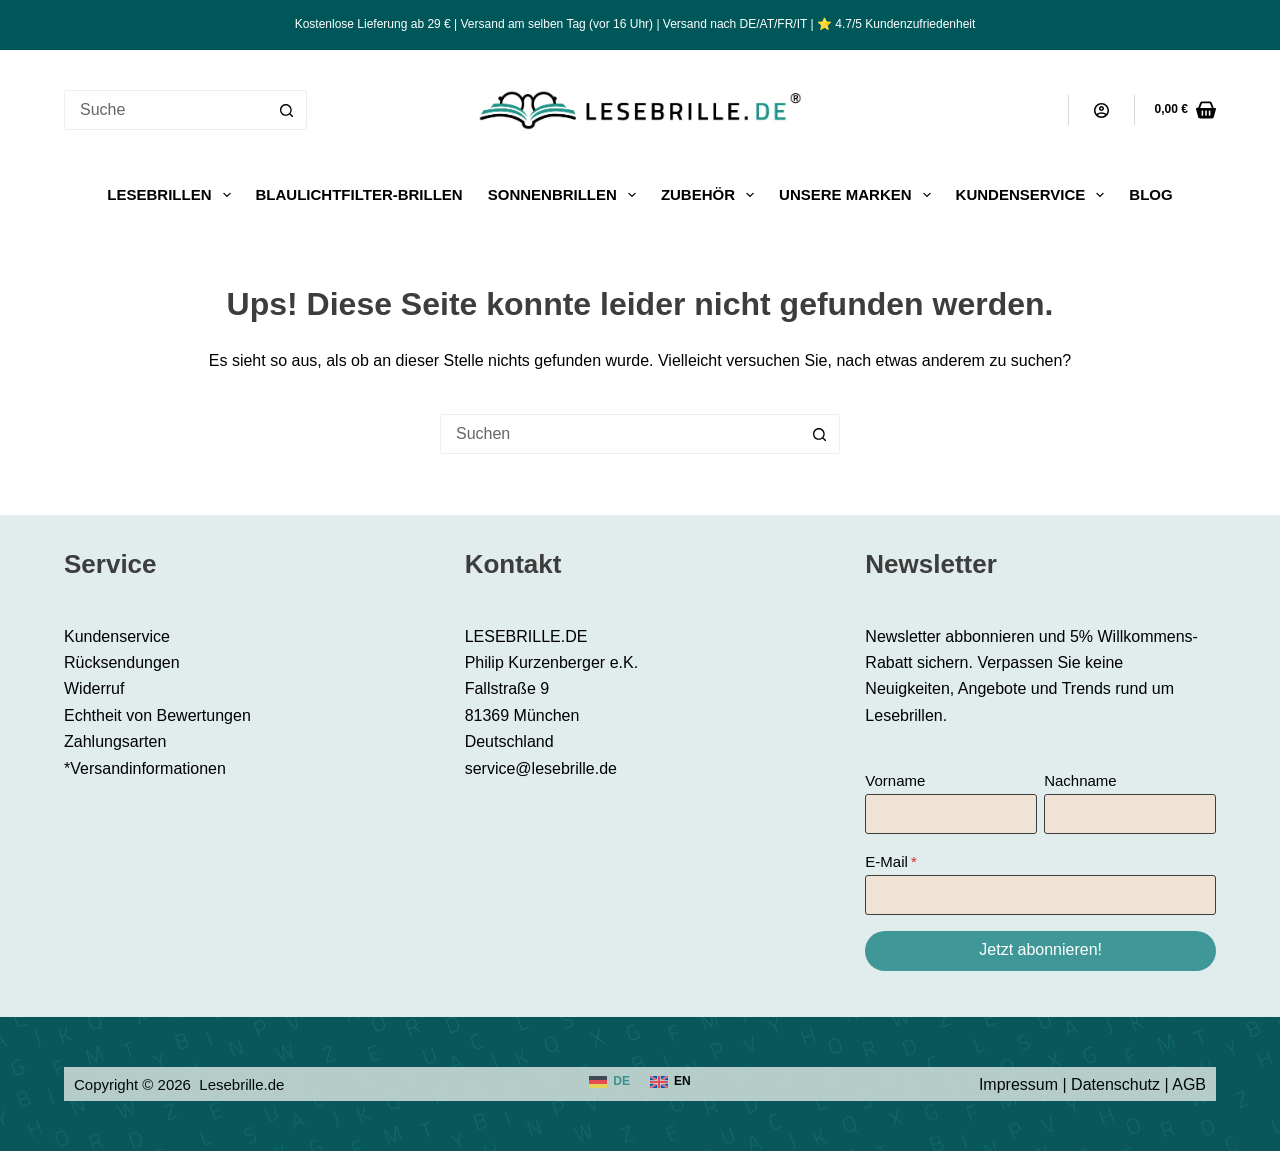 The image size is (1280, 1151). Describe the element at coordinates (1034, 195) in the screenshot. I see `Kundenservice` at that location.